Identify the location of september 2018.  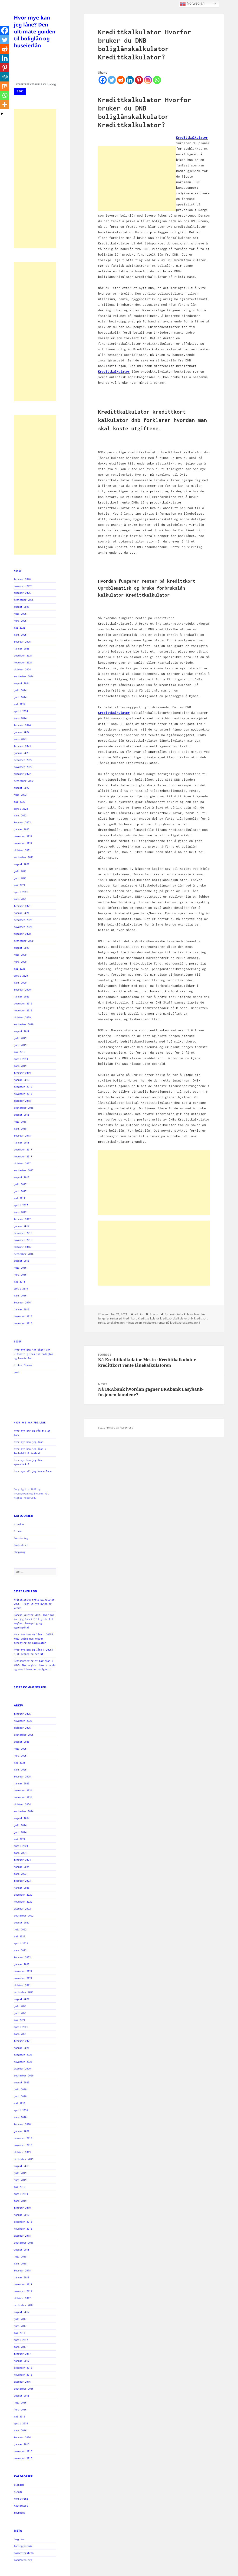
(23, 1107).